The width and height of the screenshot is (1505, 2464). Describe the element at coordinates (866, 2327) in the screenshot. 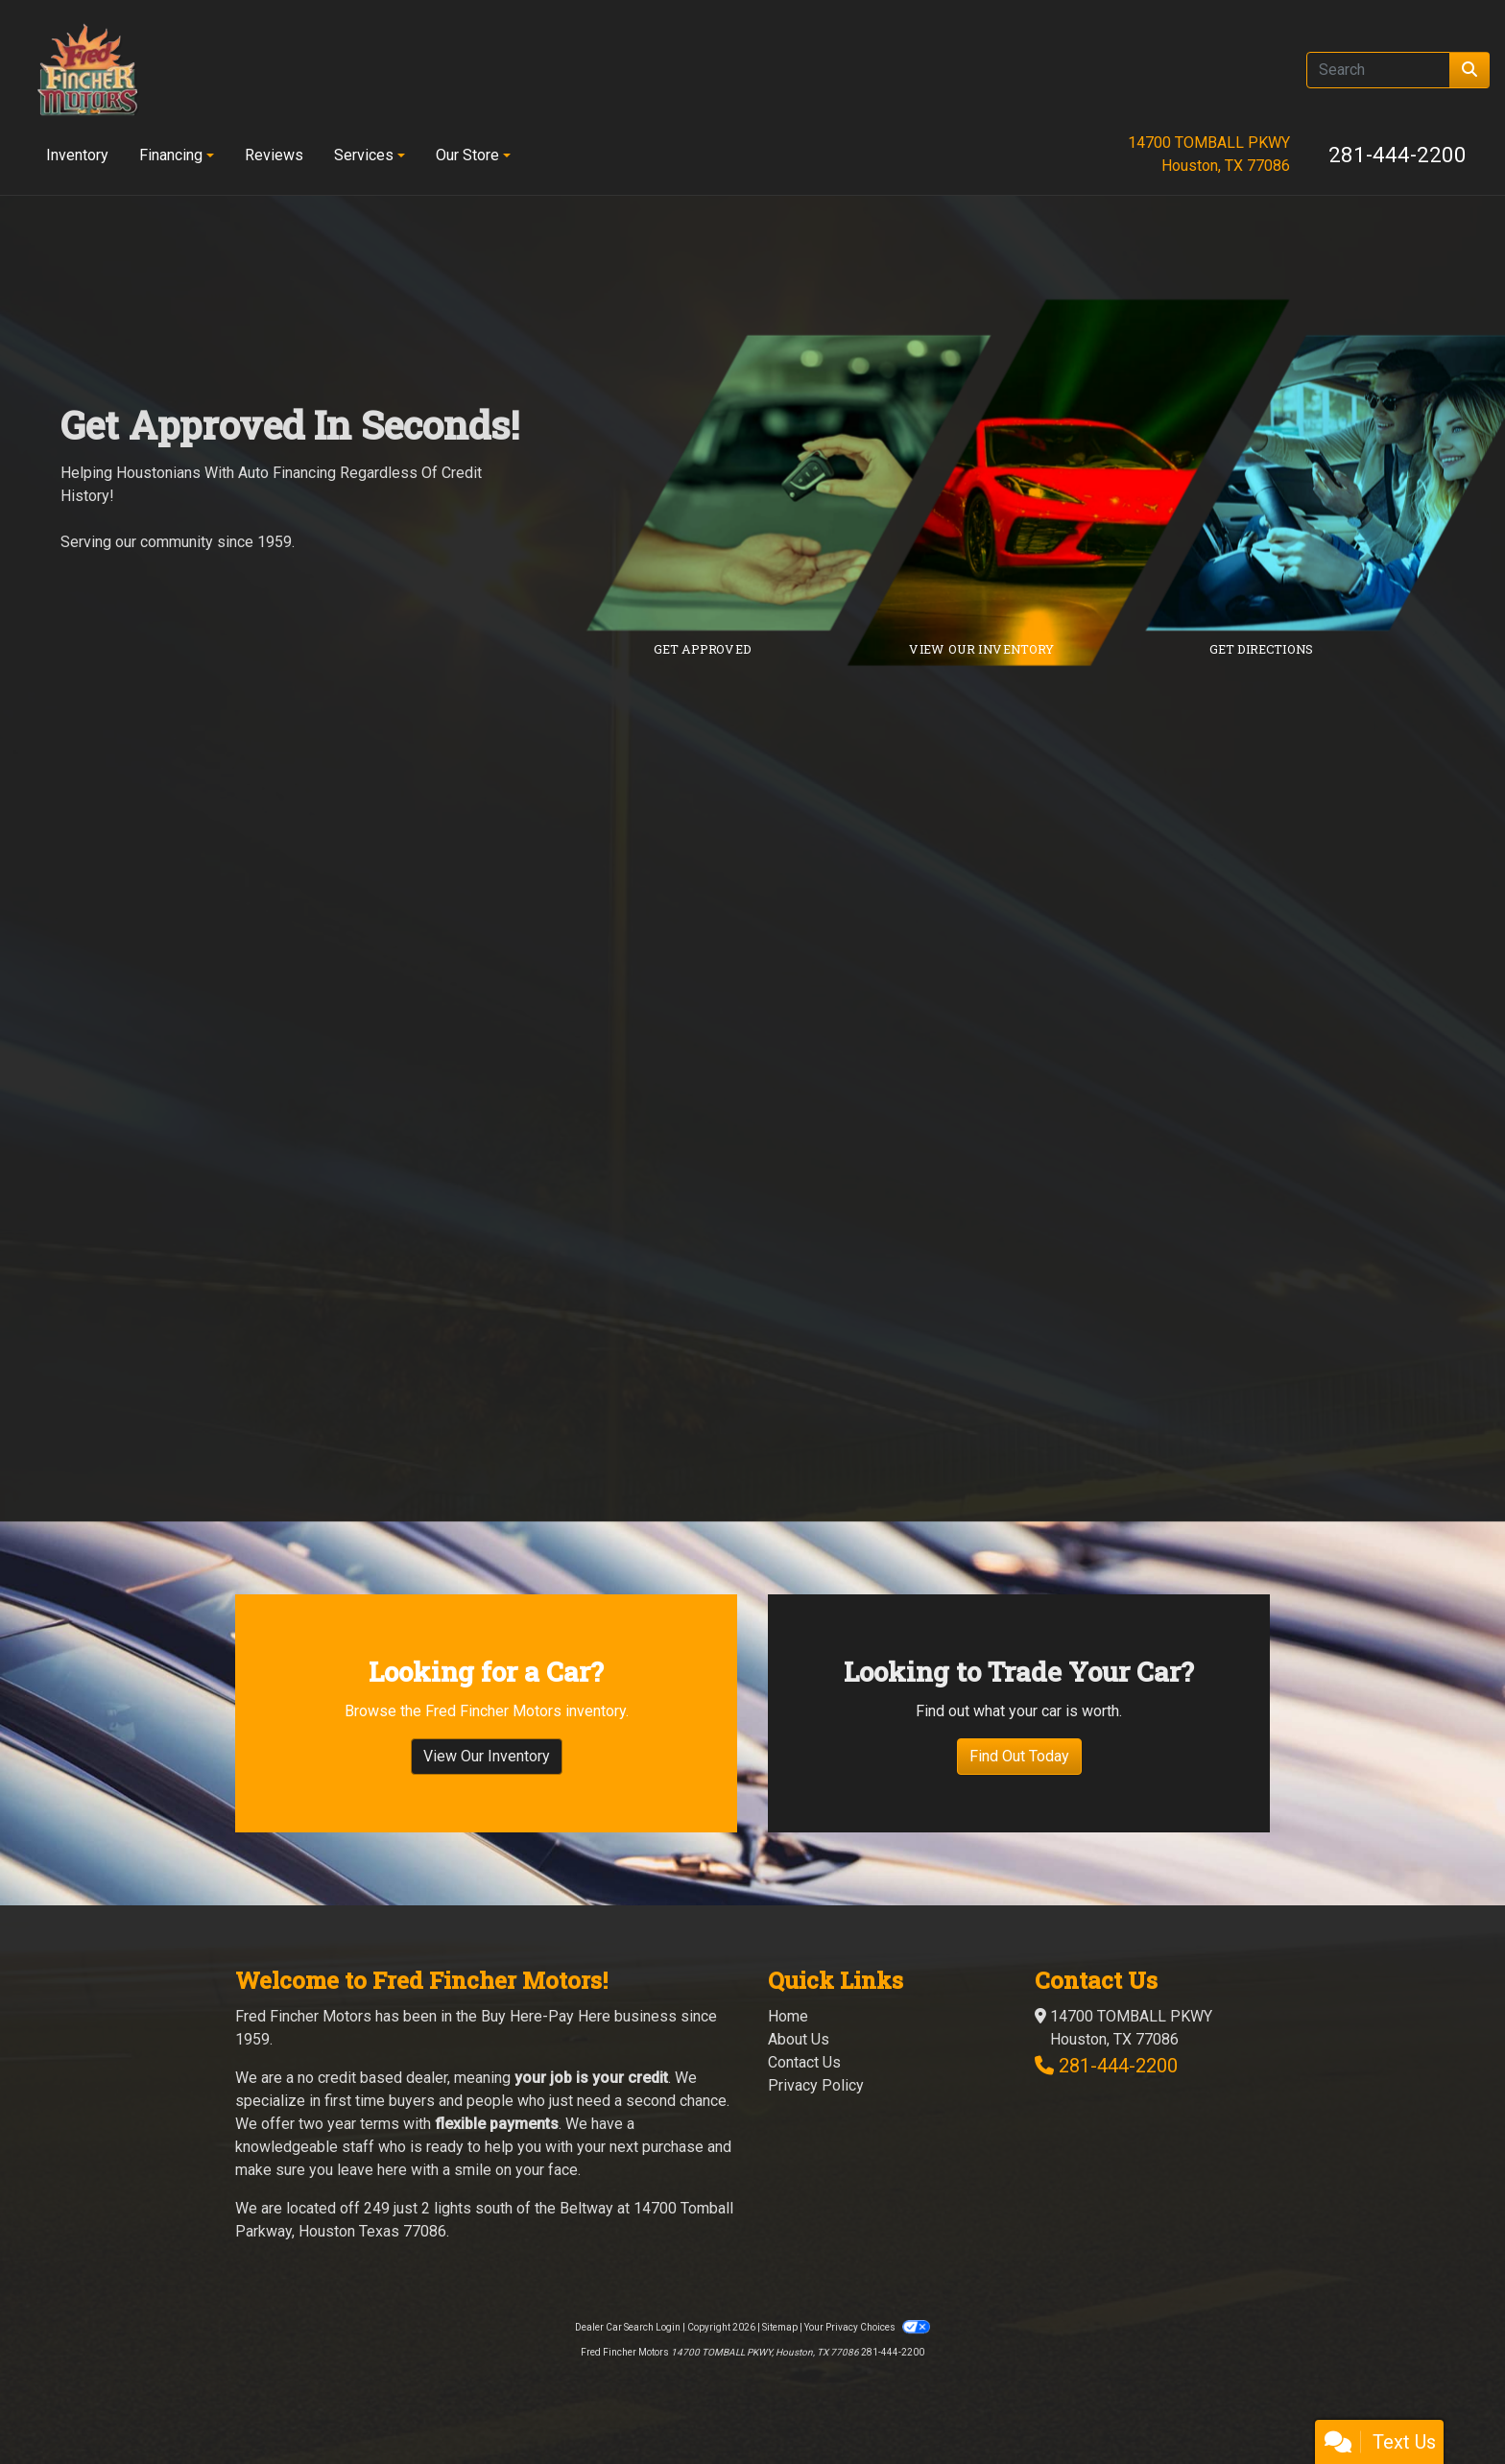

I see `Your Privacy Choices` at that location.